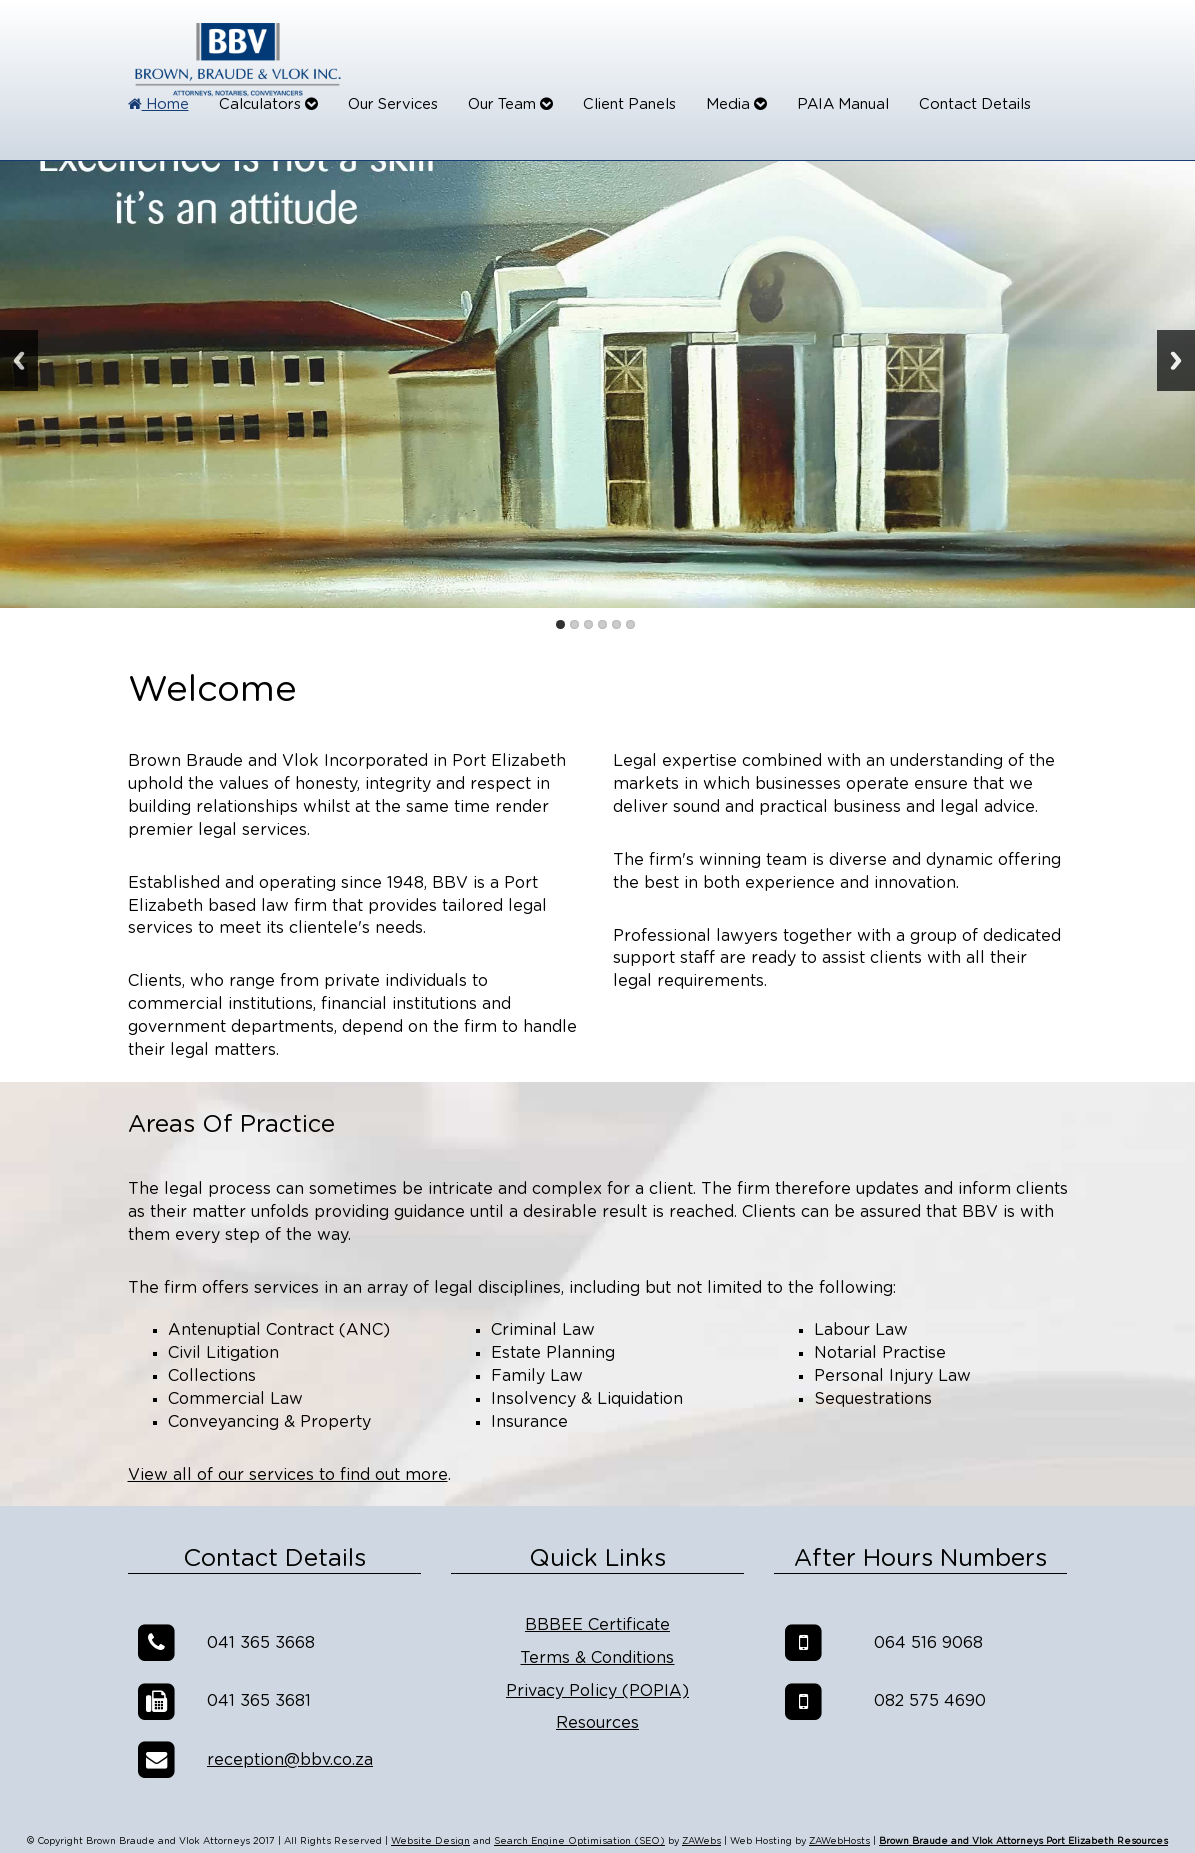 This screenshot has width=1195, height=1853. Describe the element at coordinates (597, 1625) in the screenshot. I see `BBBEE Certificate` at that location.